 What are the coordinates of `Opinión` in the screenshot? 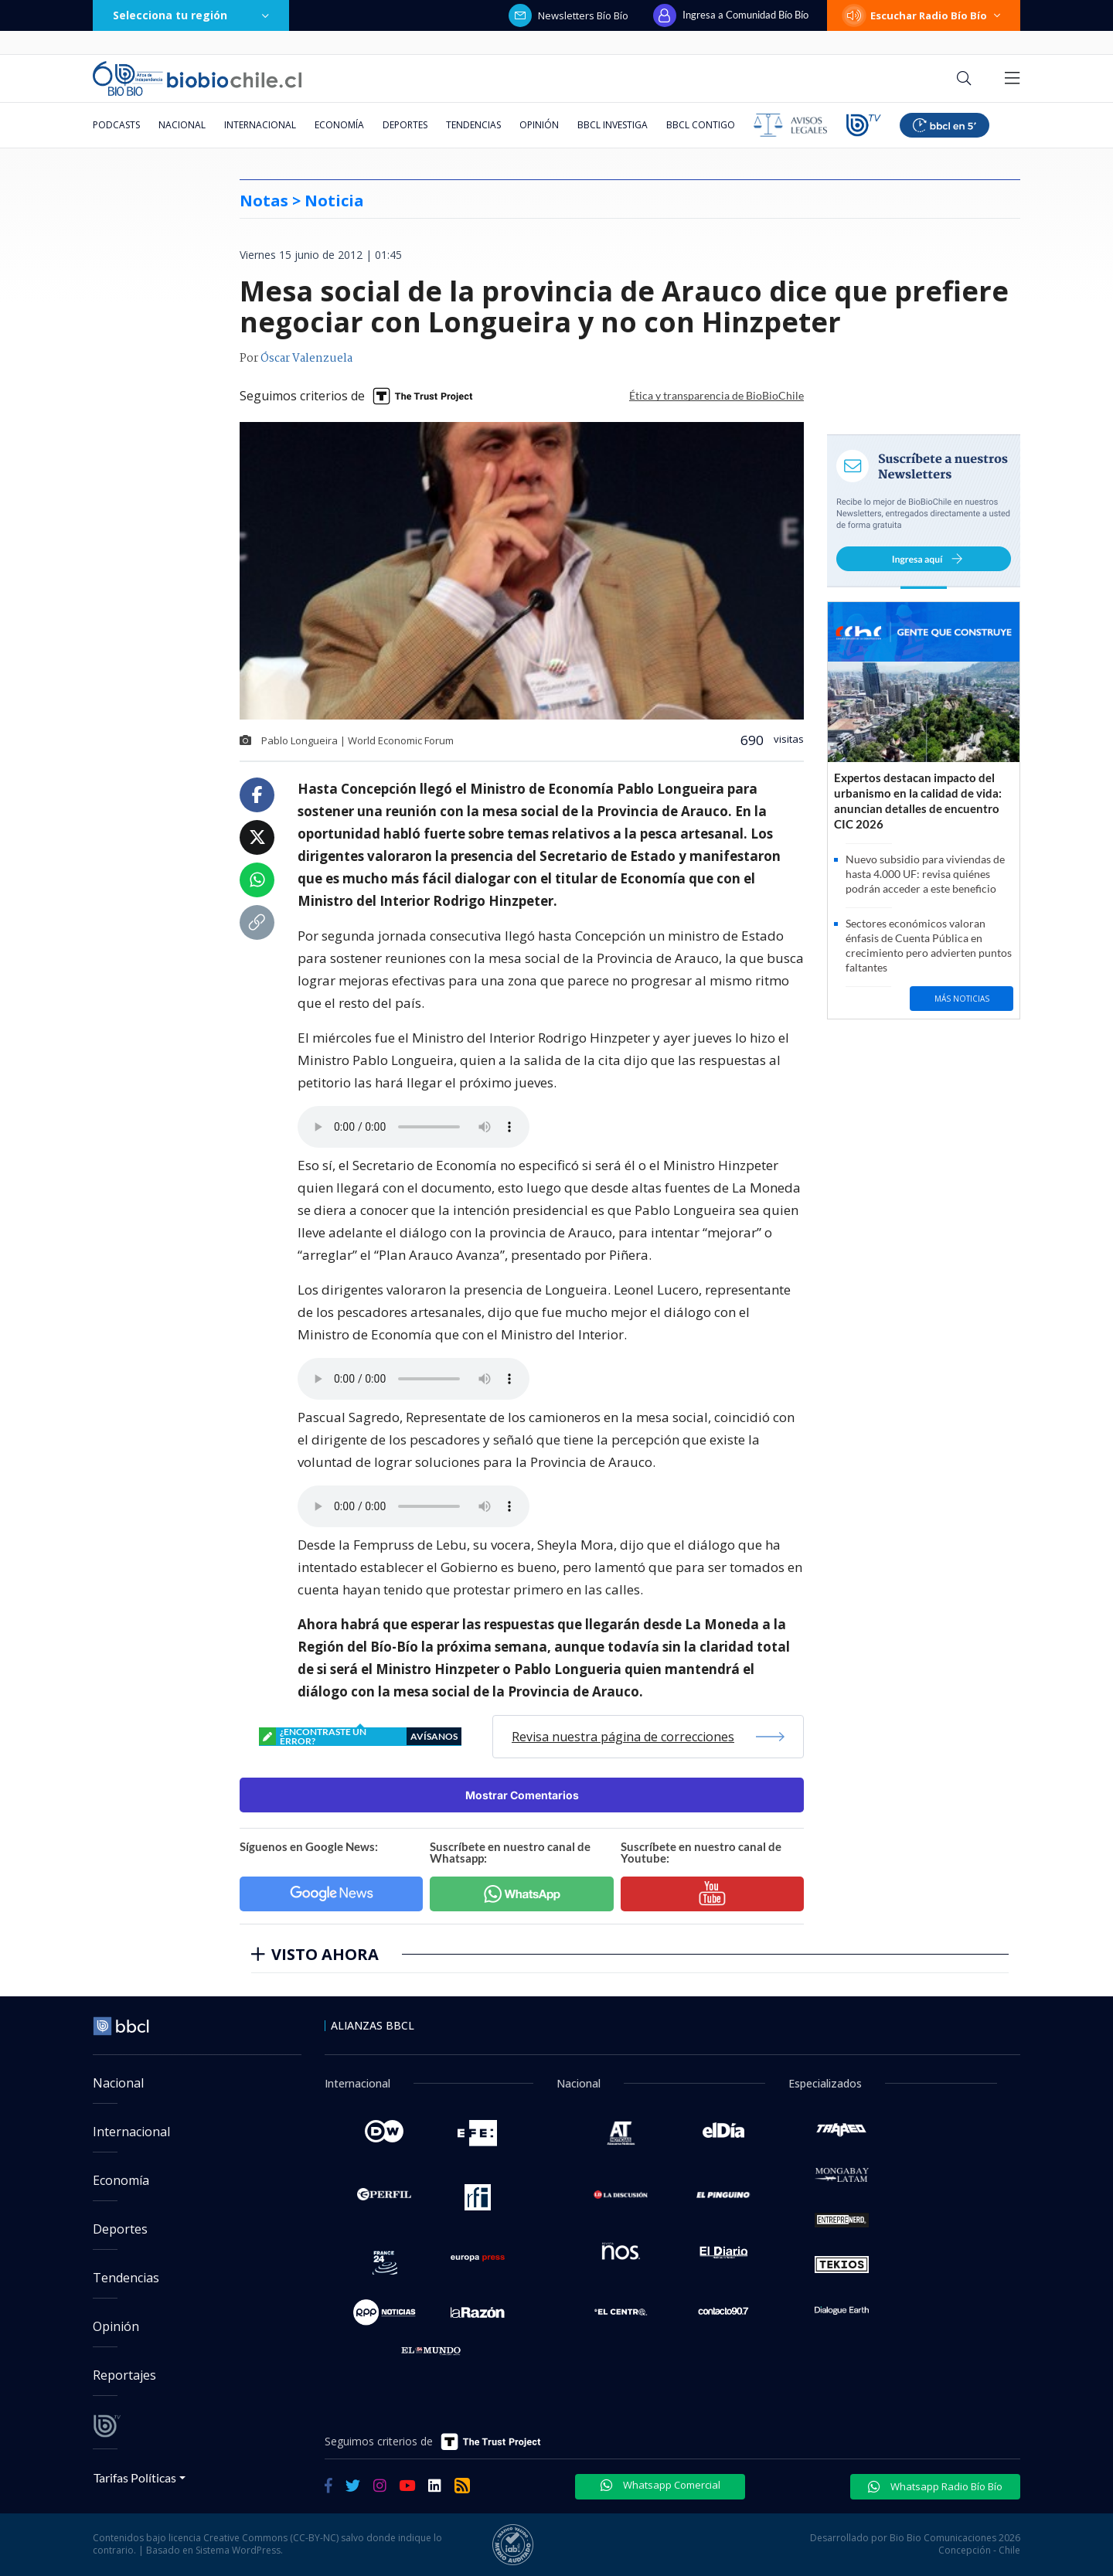 It's located at (539, 124).